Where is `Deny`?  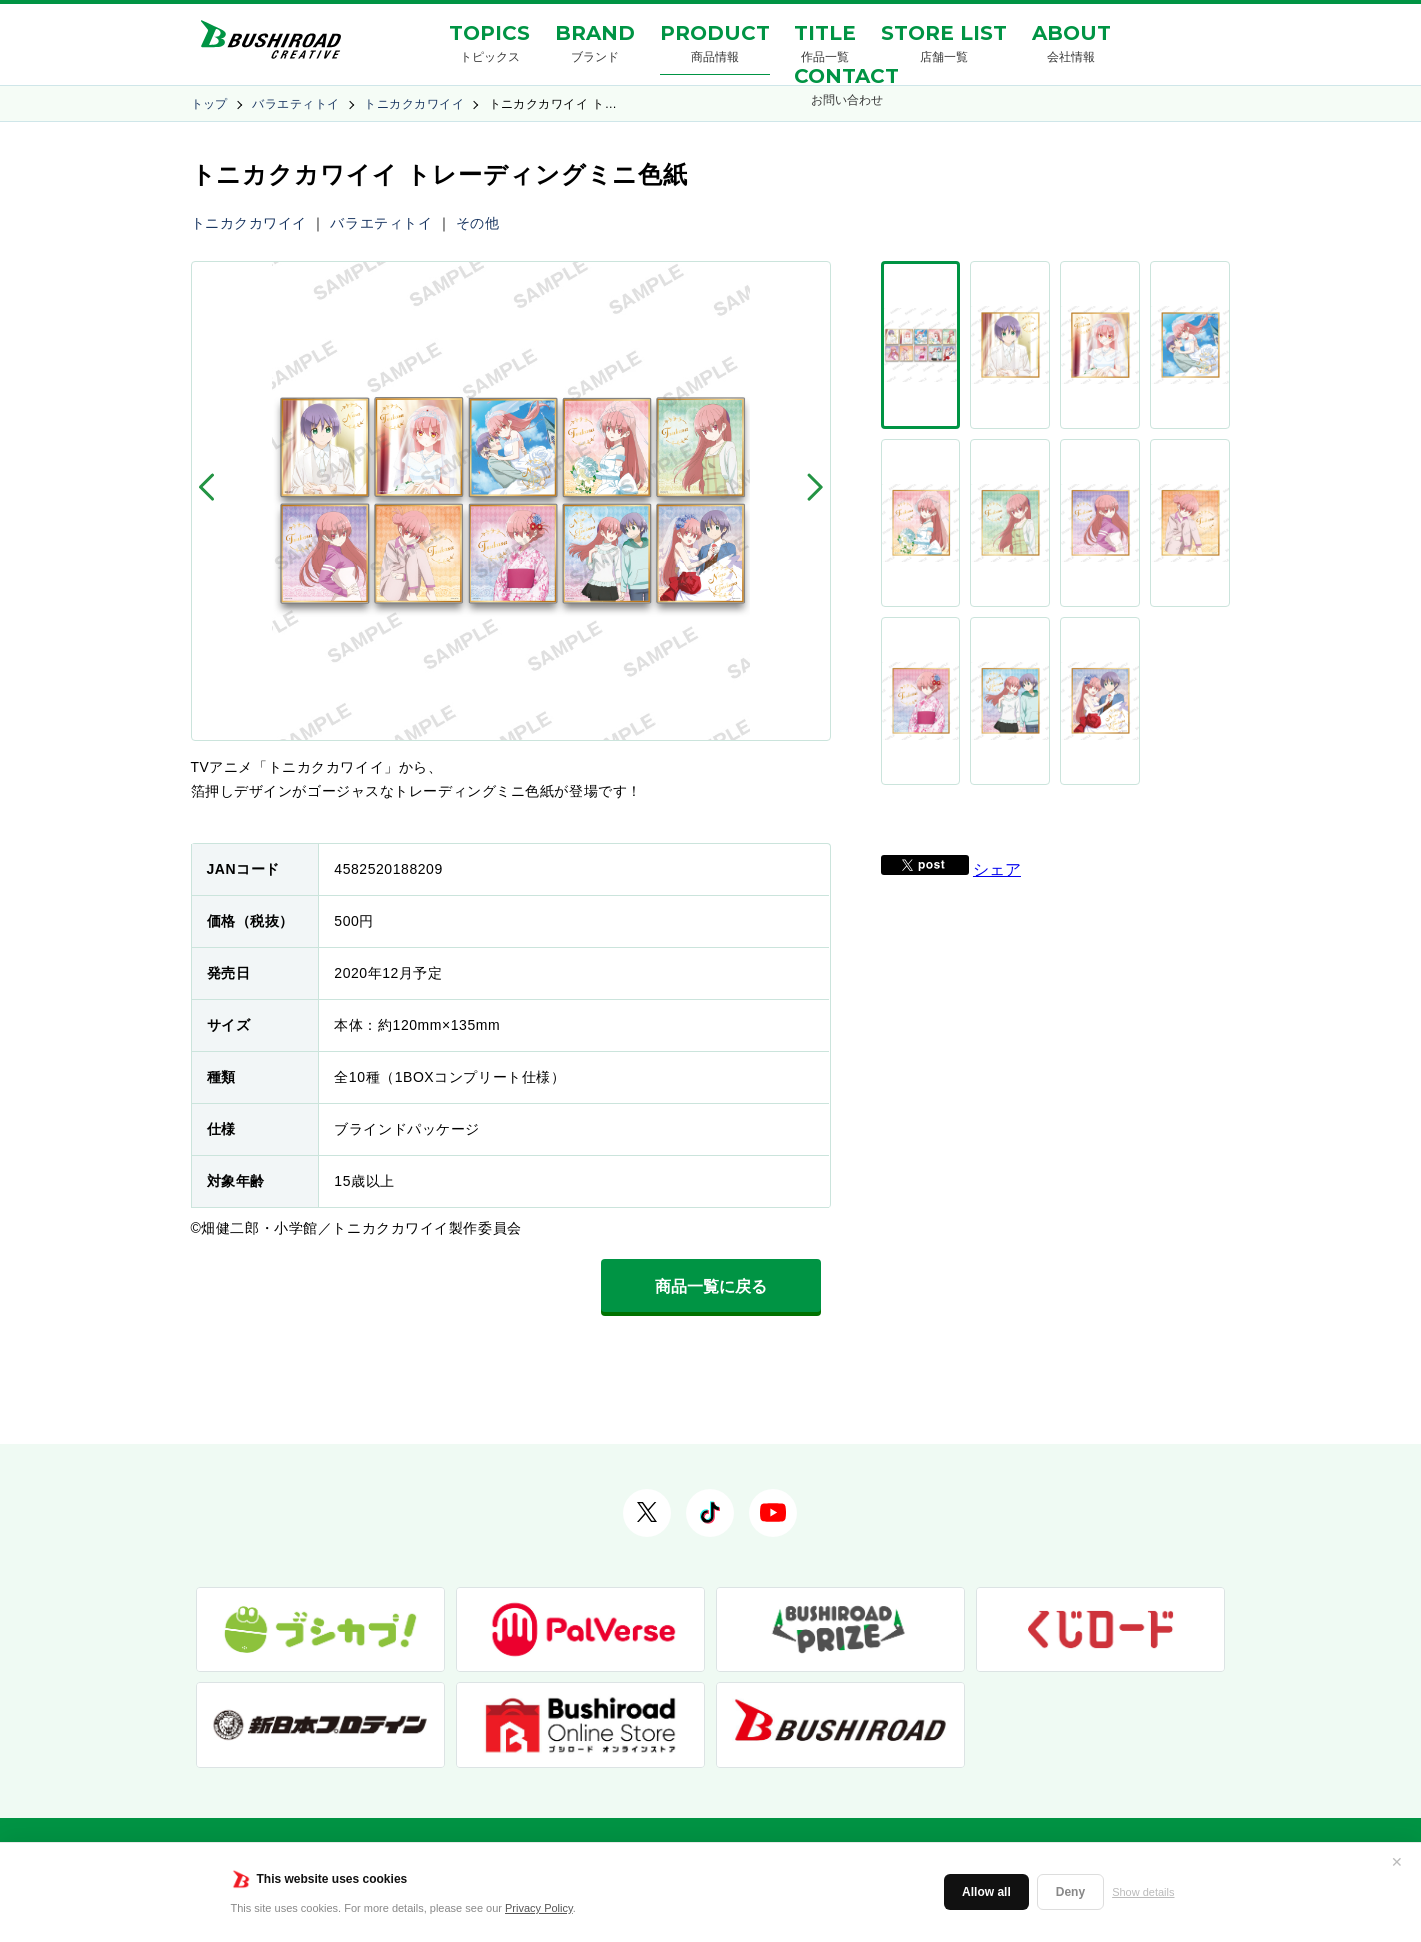 Deny is located at coordinates (1070, 1892).